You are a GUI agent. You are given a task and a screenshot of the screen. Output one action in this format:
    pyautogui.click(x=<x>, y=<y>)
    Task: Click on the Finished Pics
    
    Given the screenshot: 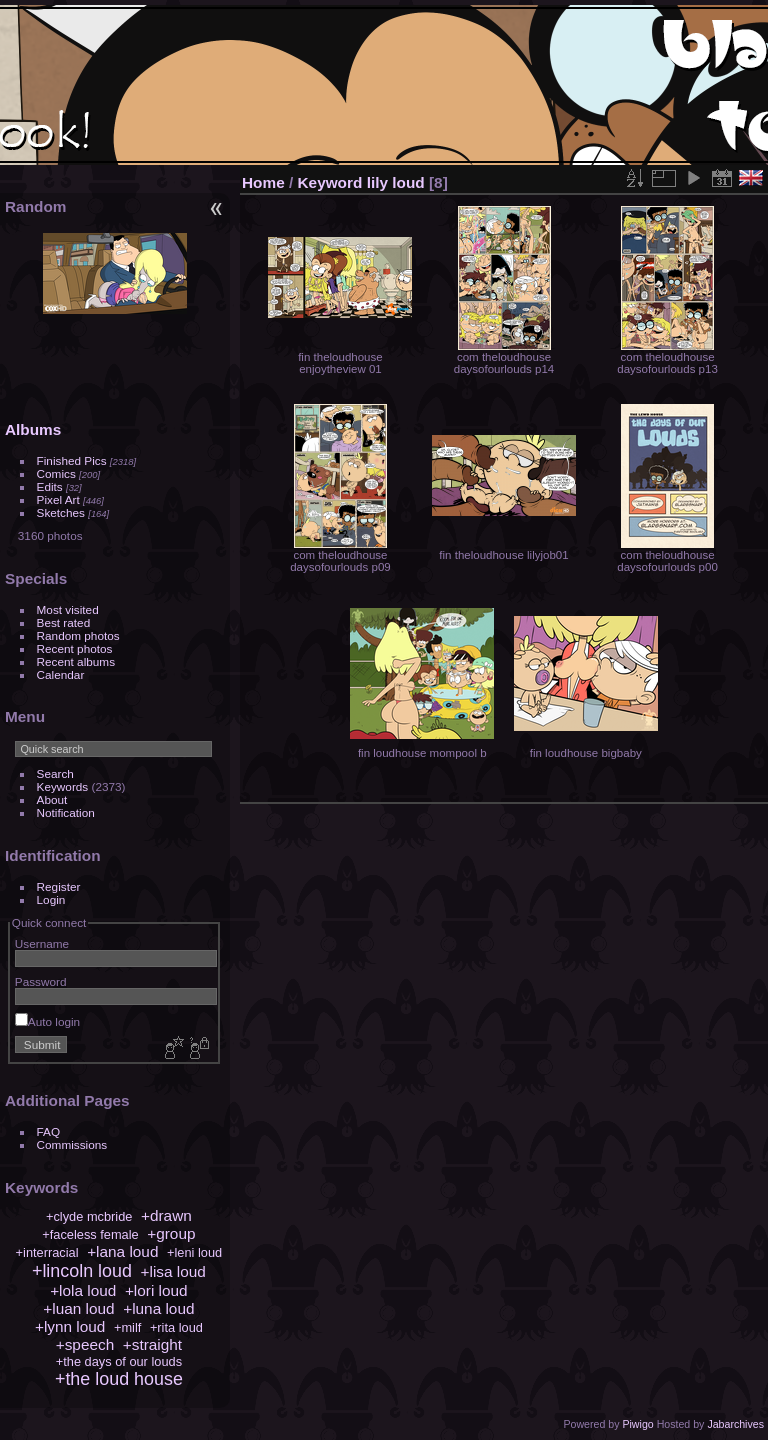 What is the action you would take?
    pyautogui.click(x=72, y=460)
    